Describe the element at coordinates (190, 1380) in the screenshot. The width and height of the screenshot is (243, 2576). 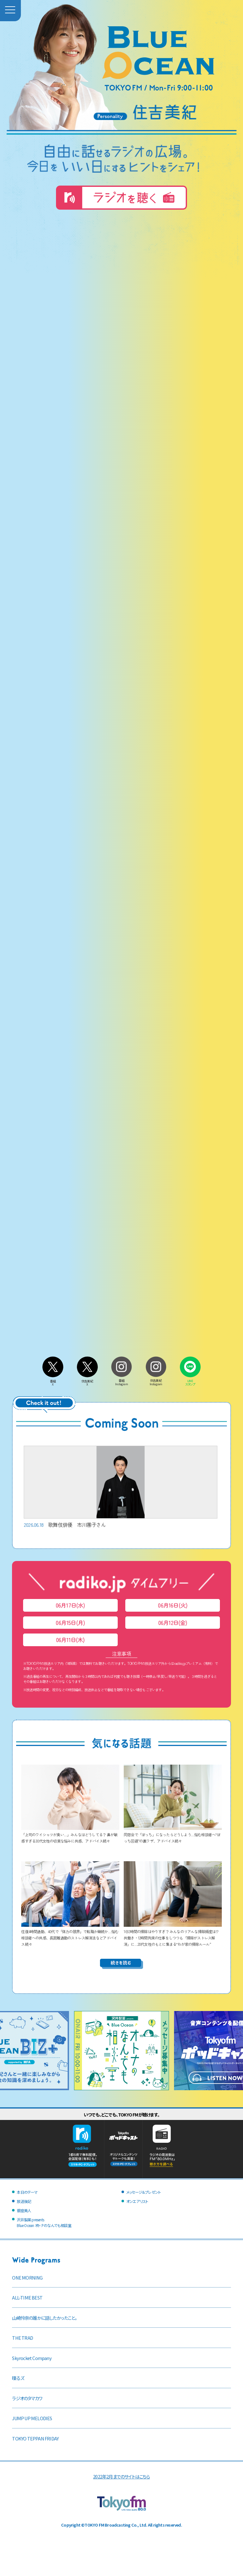
I see `LINEスタンプ` at that location.